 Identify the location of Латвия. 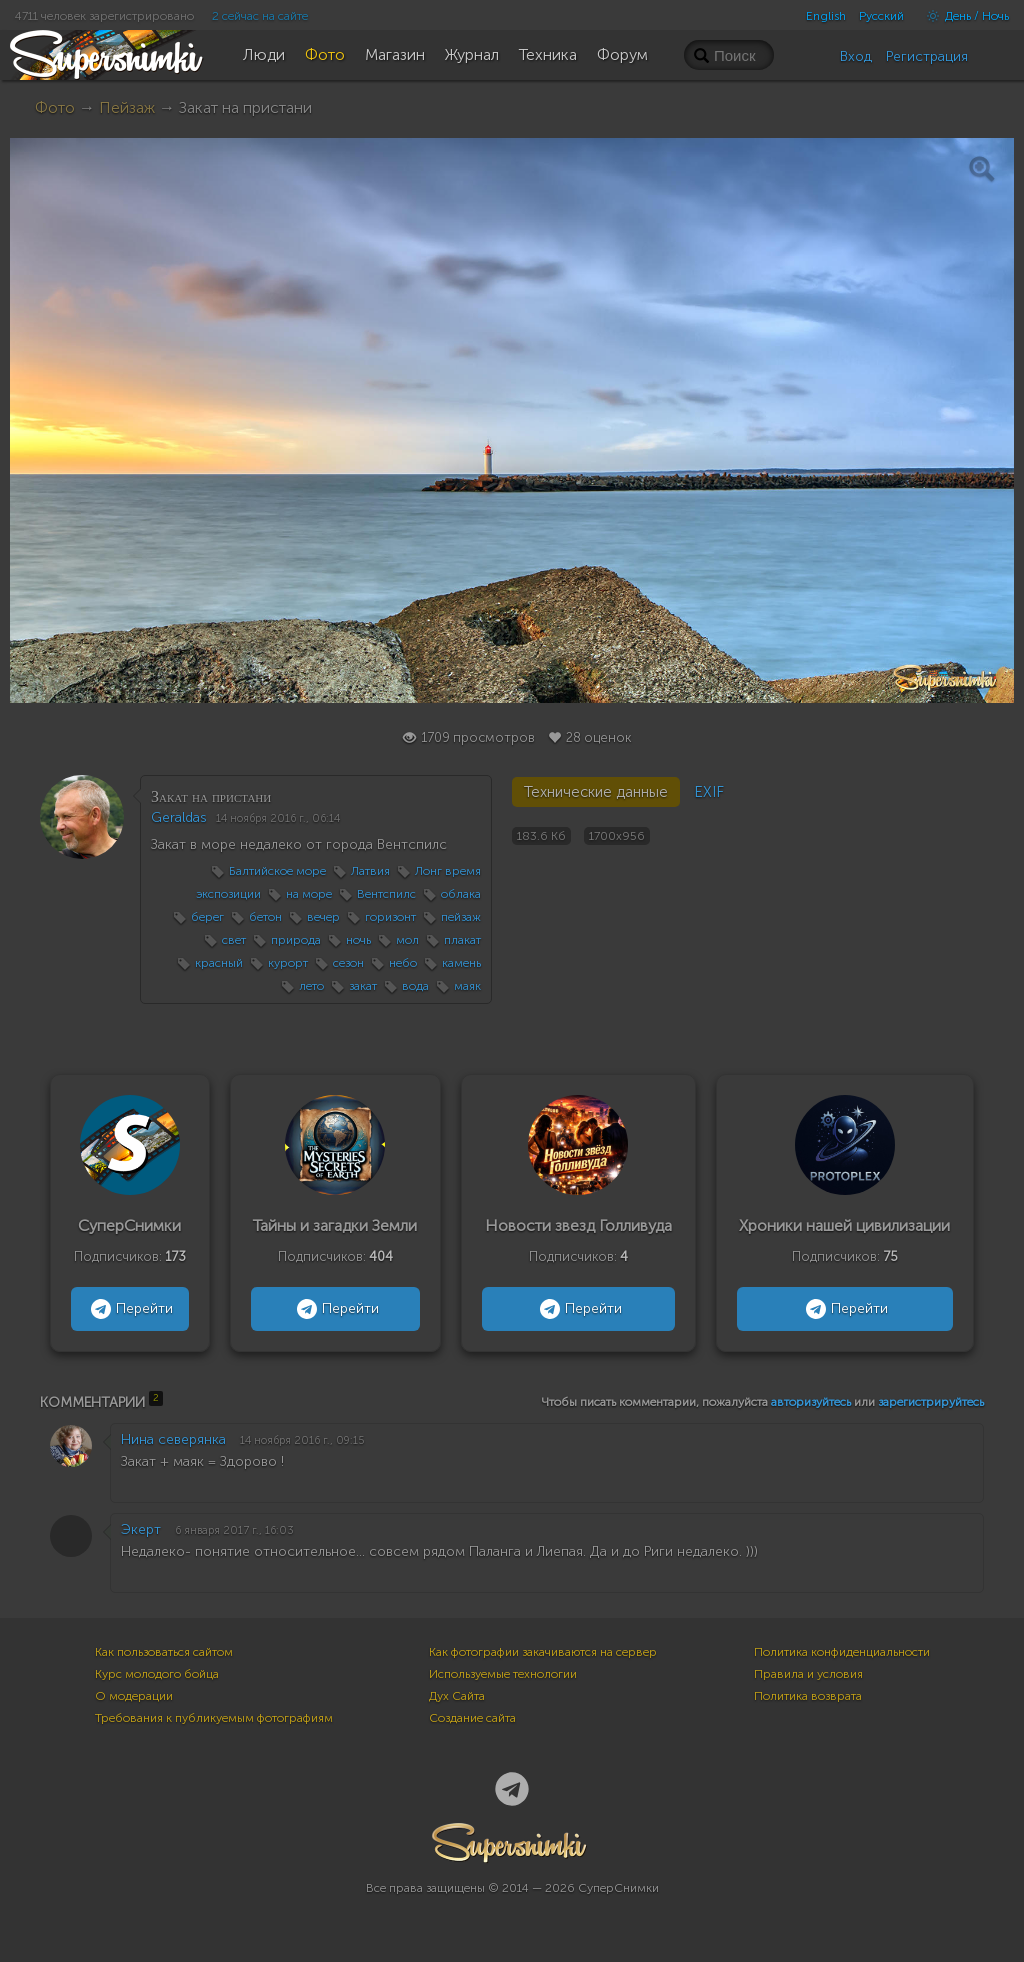
(370, 871).